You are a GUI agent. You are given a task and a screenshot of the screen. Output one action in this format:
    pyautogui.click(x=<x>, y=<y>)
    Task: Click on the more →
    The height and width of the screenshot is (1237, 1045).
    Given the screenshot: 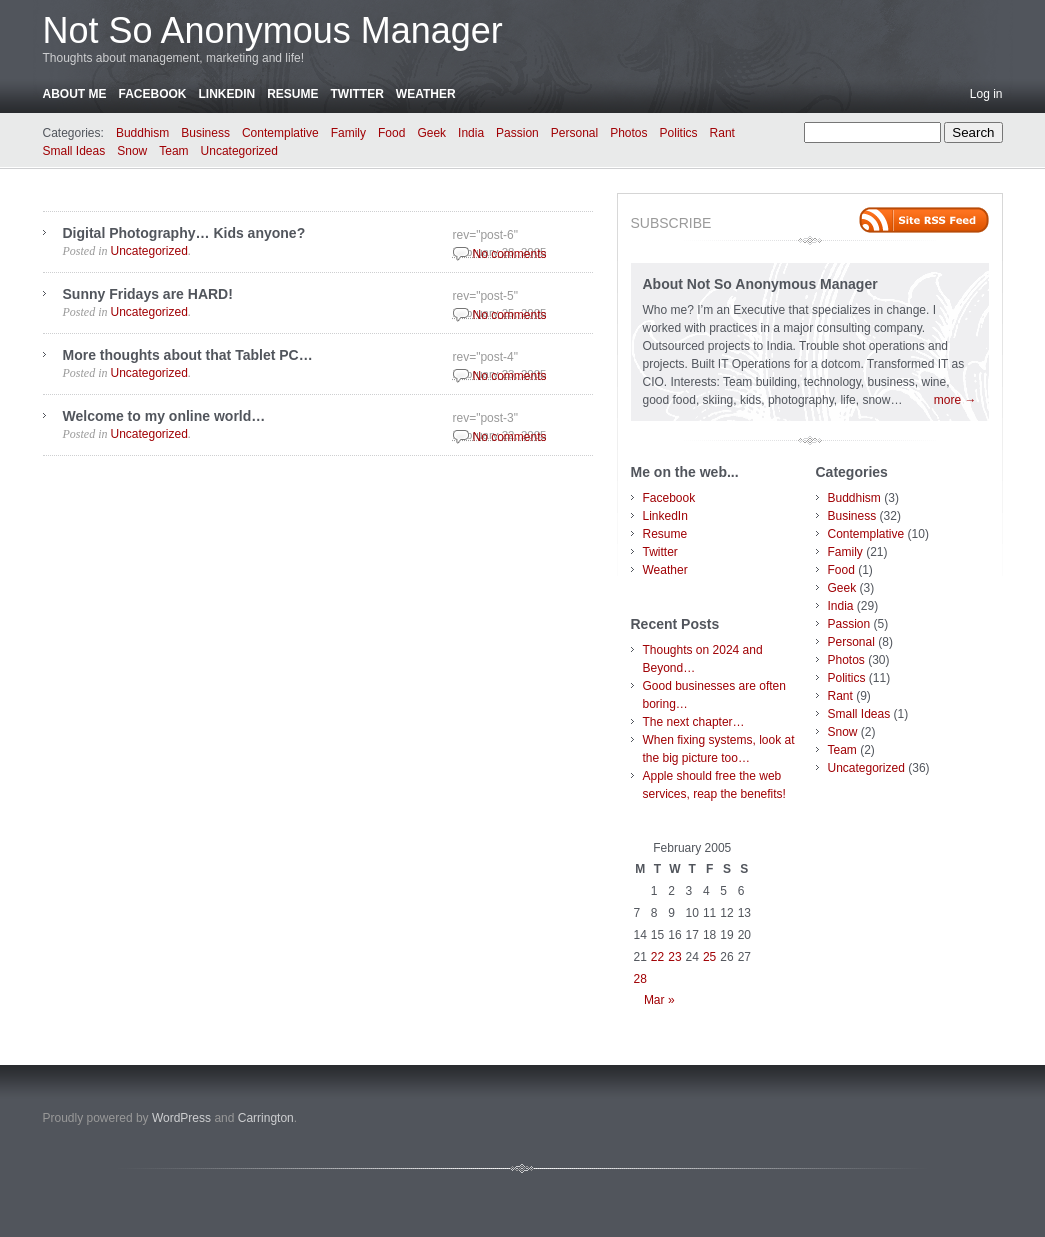 What is the action you would take?
    pyautogui.click(x=955, y=400)
    